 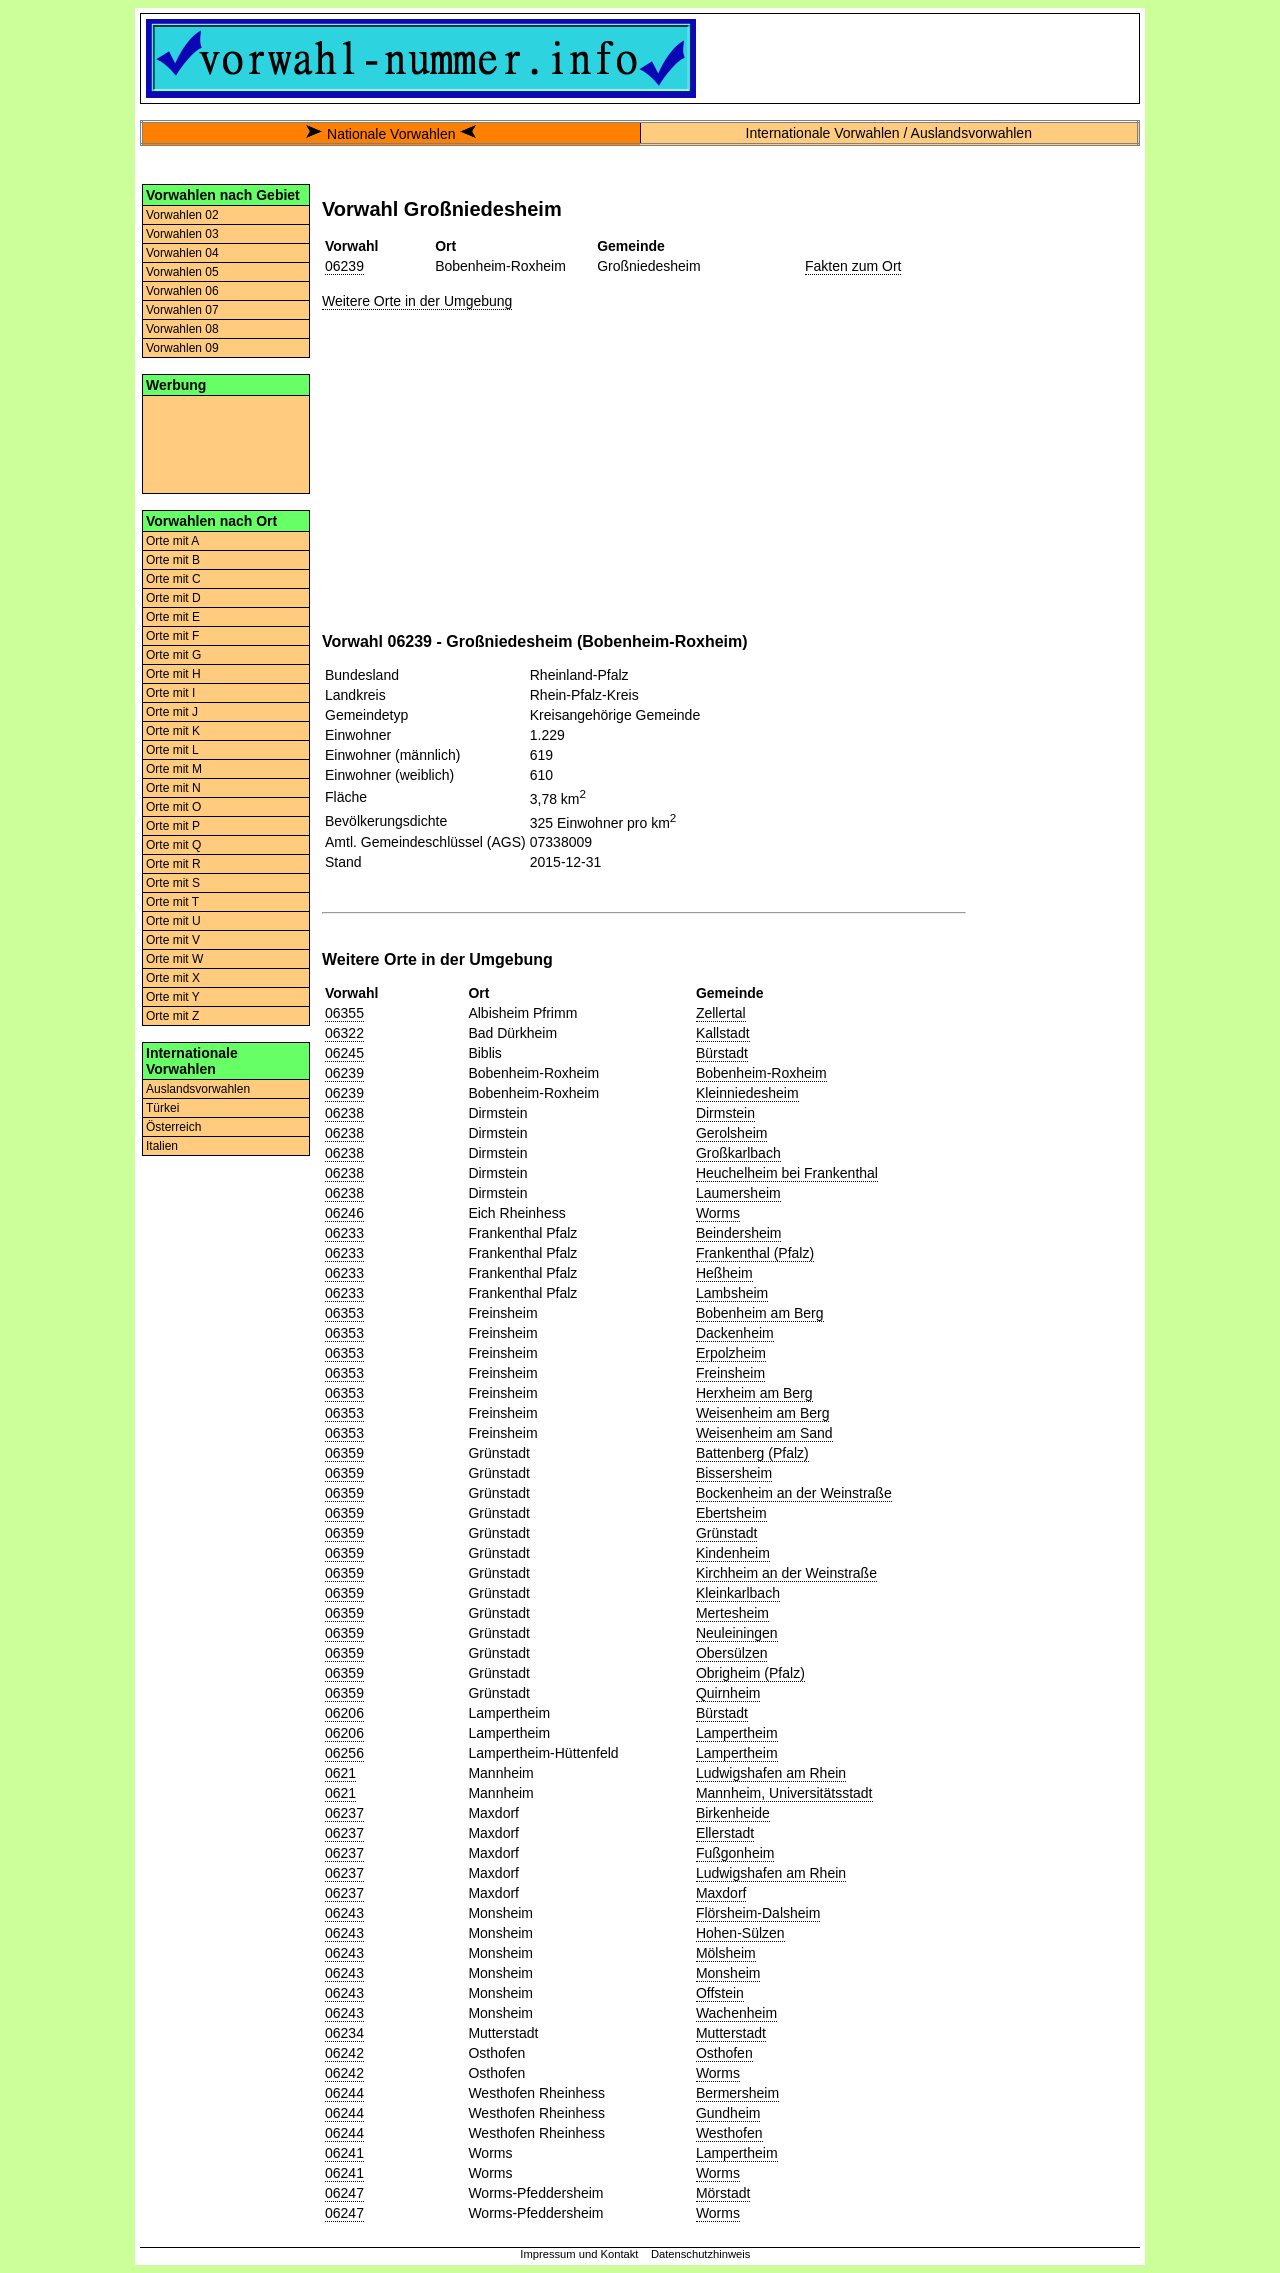 I want to click on 06359, so click(x=344, y=1453).